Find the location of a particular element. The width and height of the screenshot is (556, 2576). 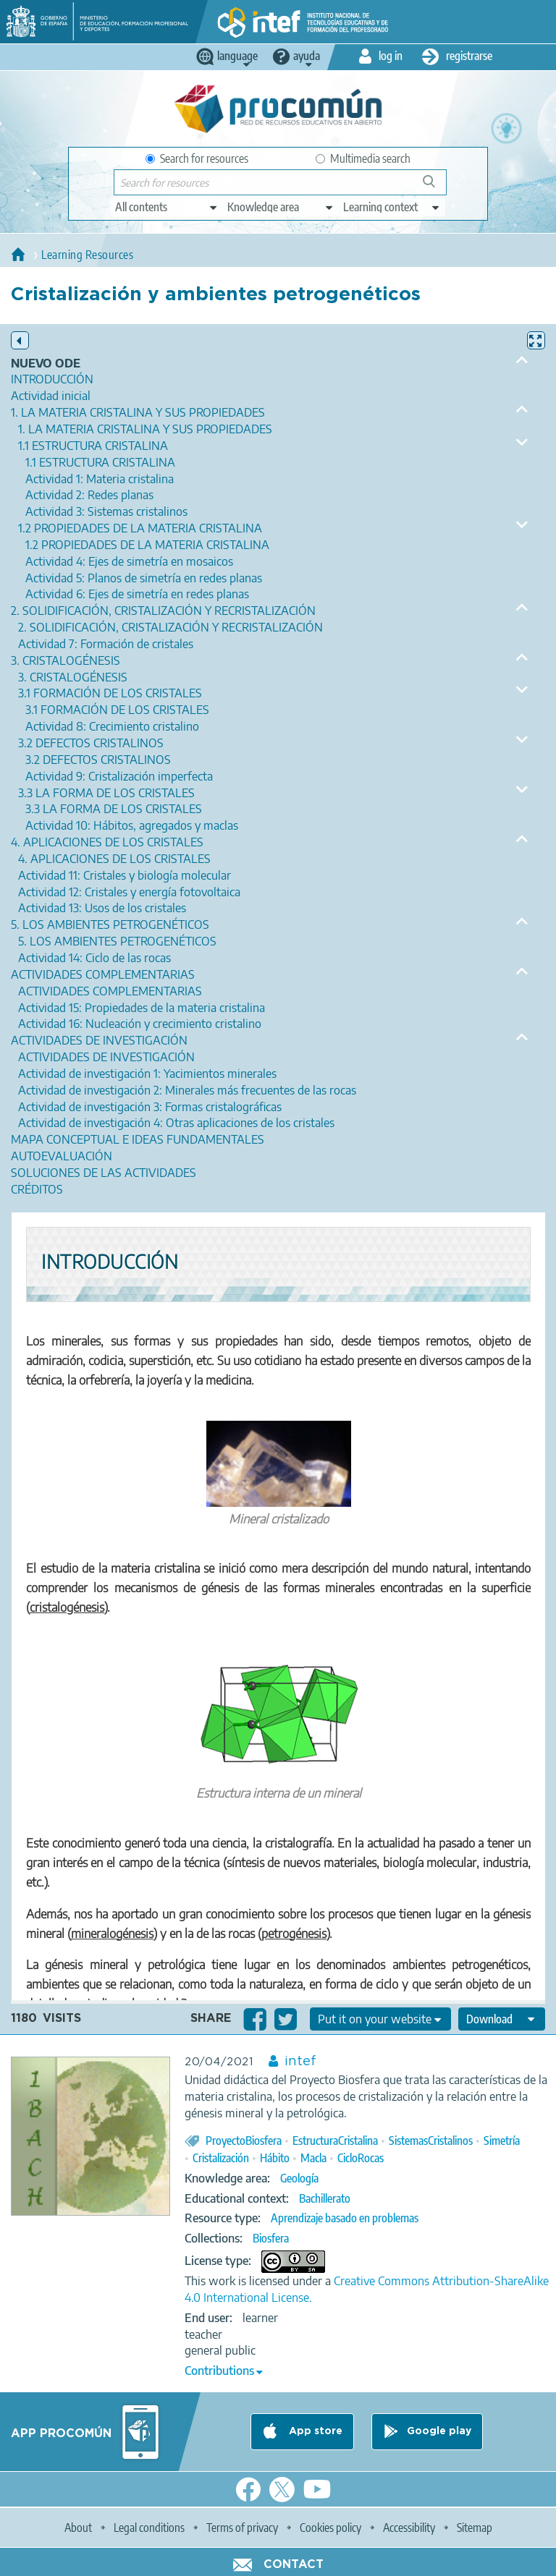

Terms of privacy is located at coordinates (242, 2527).